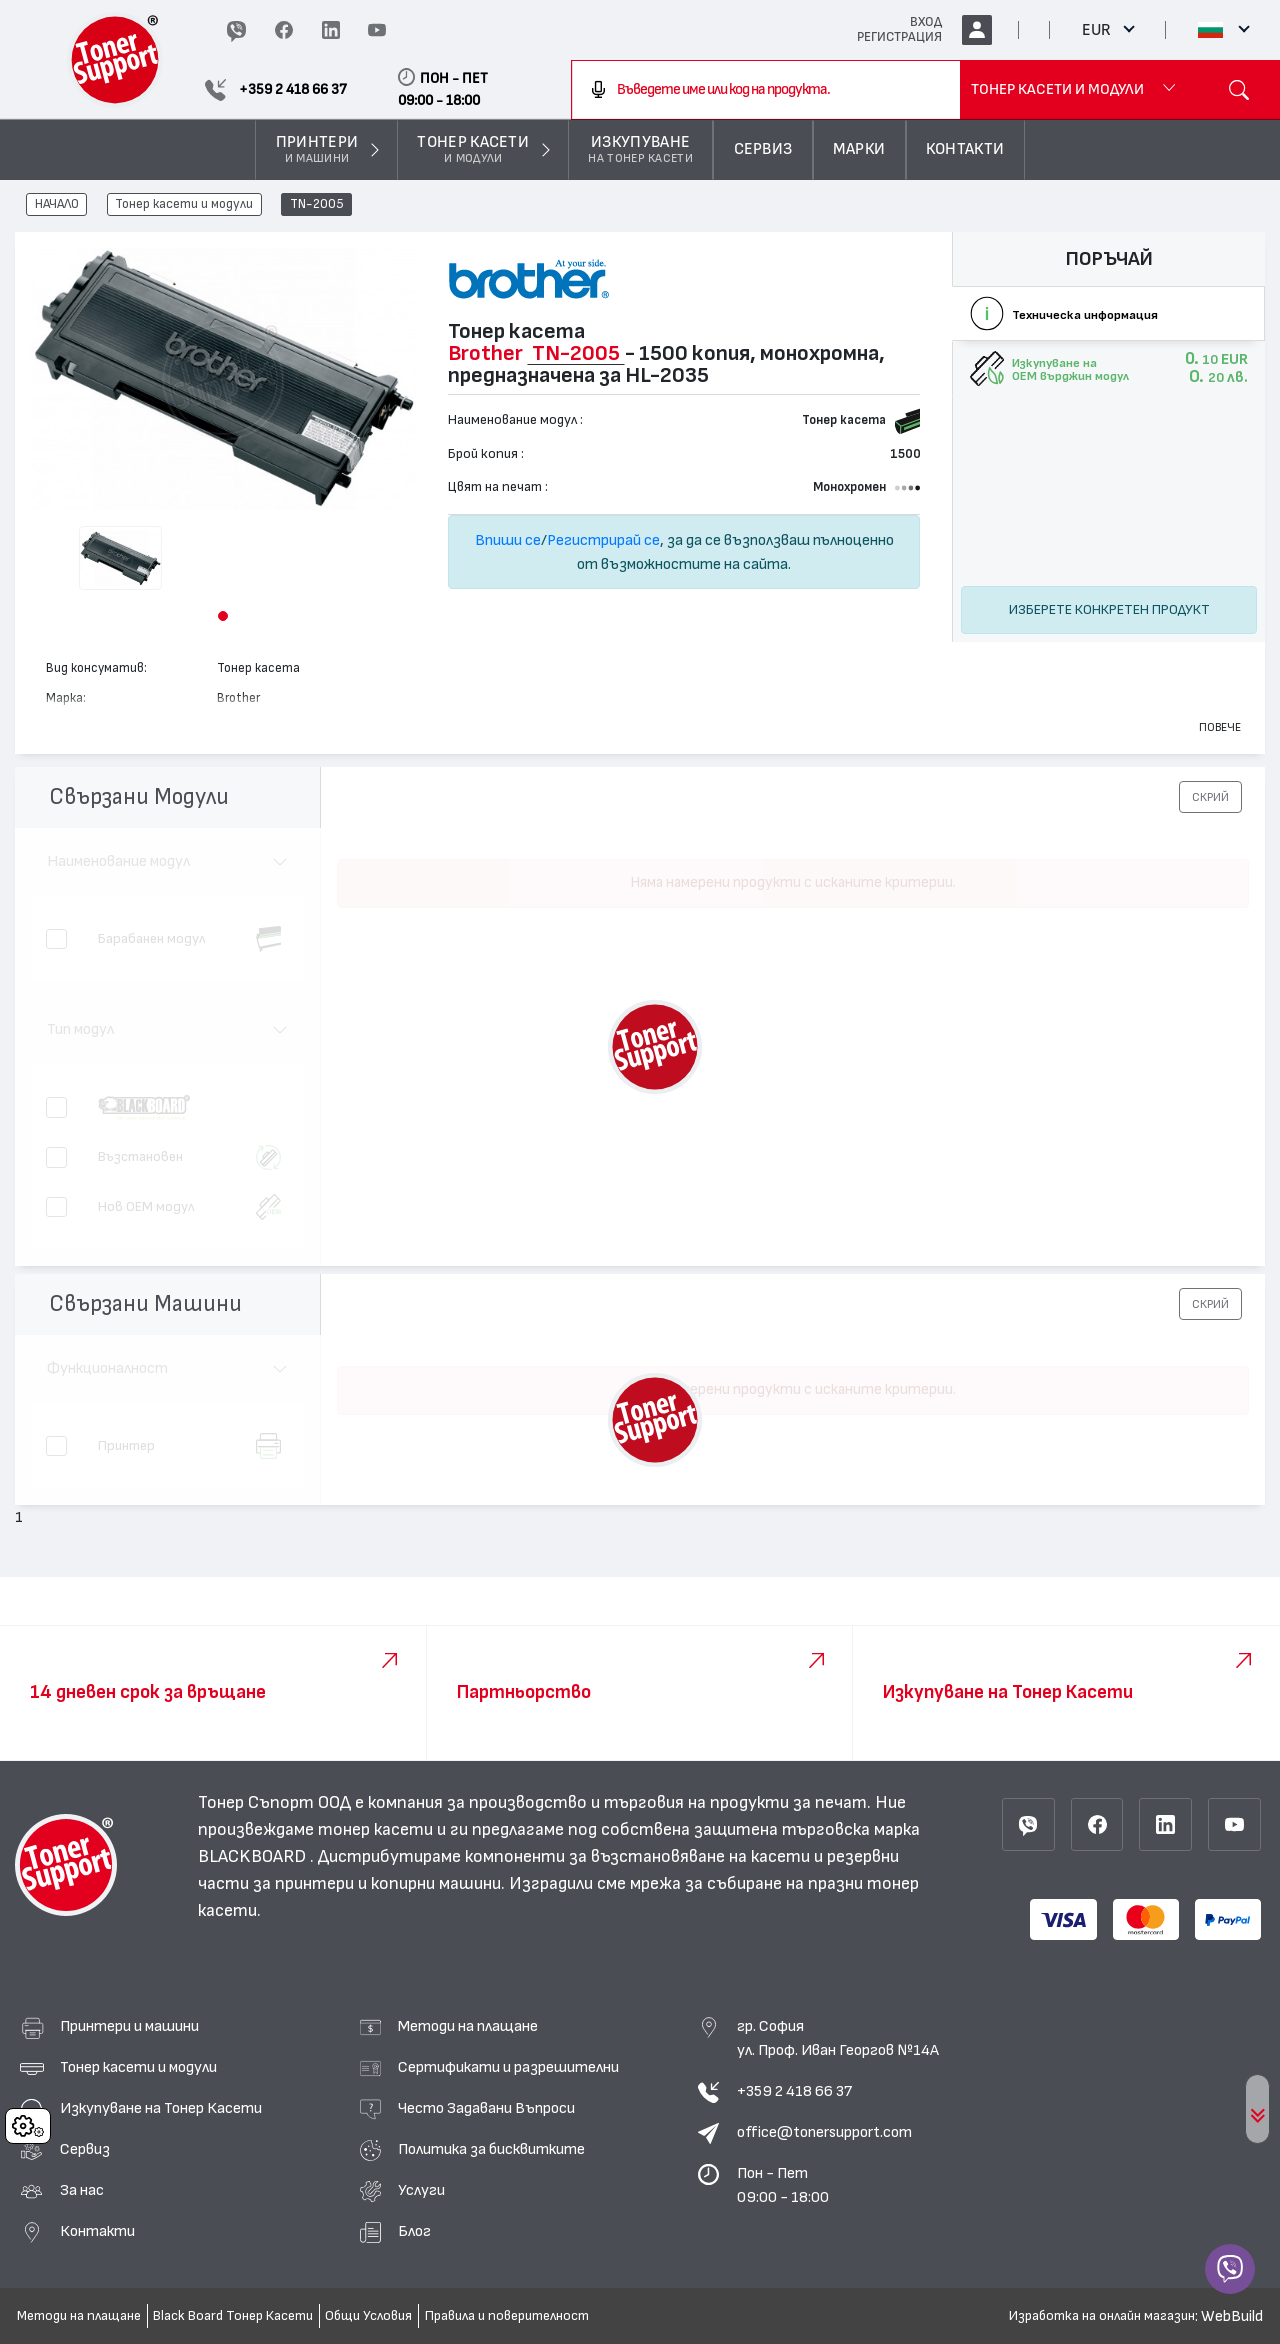 The image size is (1280, 2344). Describe the element at coordinates (603, 540) in the screenshot. I see `Регистрирай се` at that location.